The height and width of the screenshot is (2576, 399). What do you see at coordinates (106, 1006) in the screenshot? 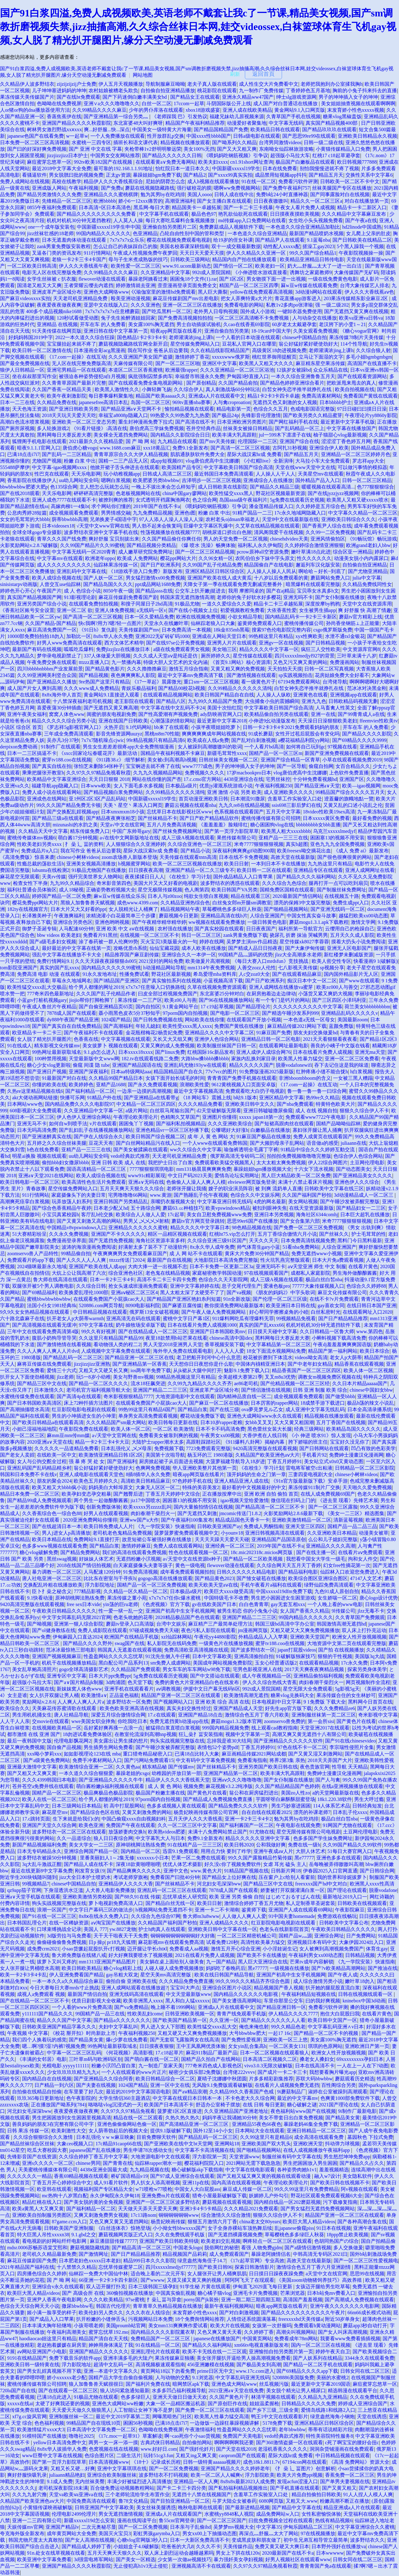
I see `国产自偷亚洲精品页65页` at bounding box center [106, 1006].